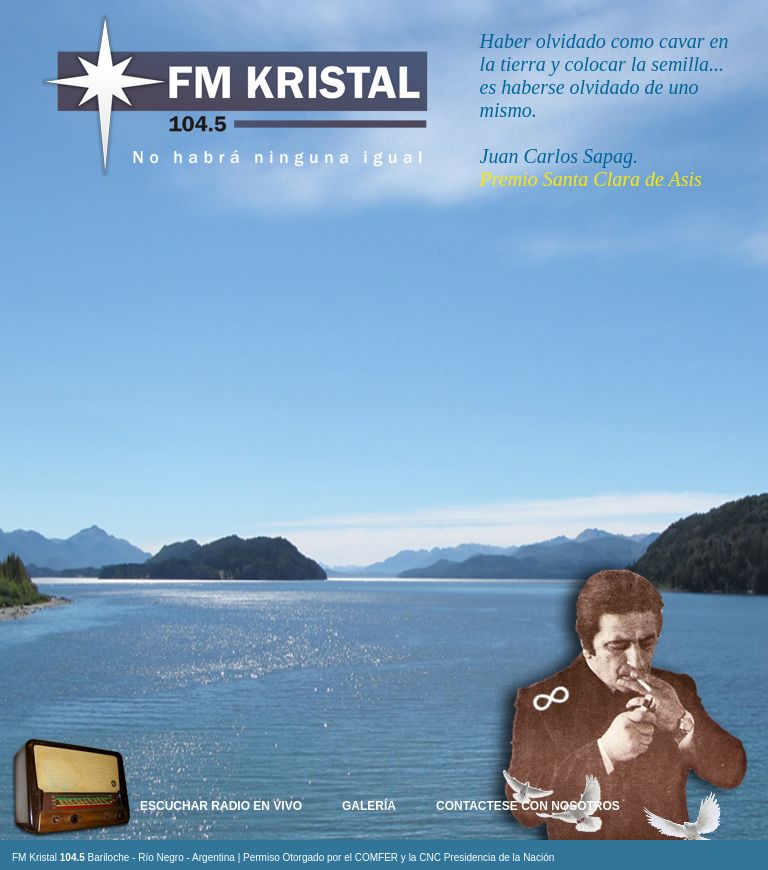 The image size is (768, 870). Describe the element at coordinates (369, 806) in the screenshot. I see `Galería` at that location.